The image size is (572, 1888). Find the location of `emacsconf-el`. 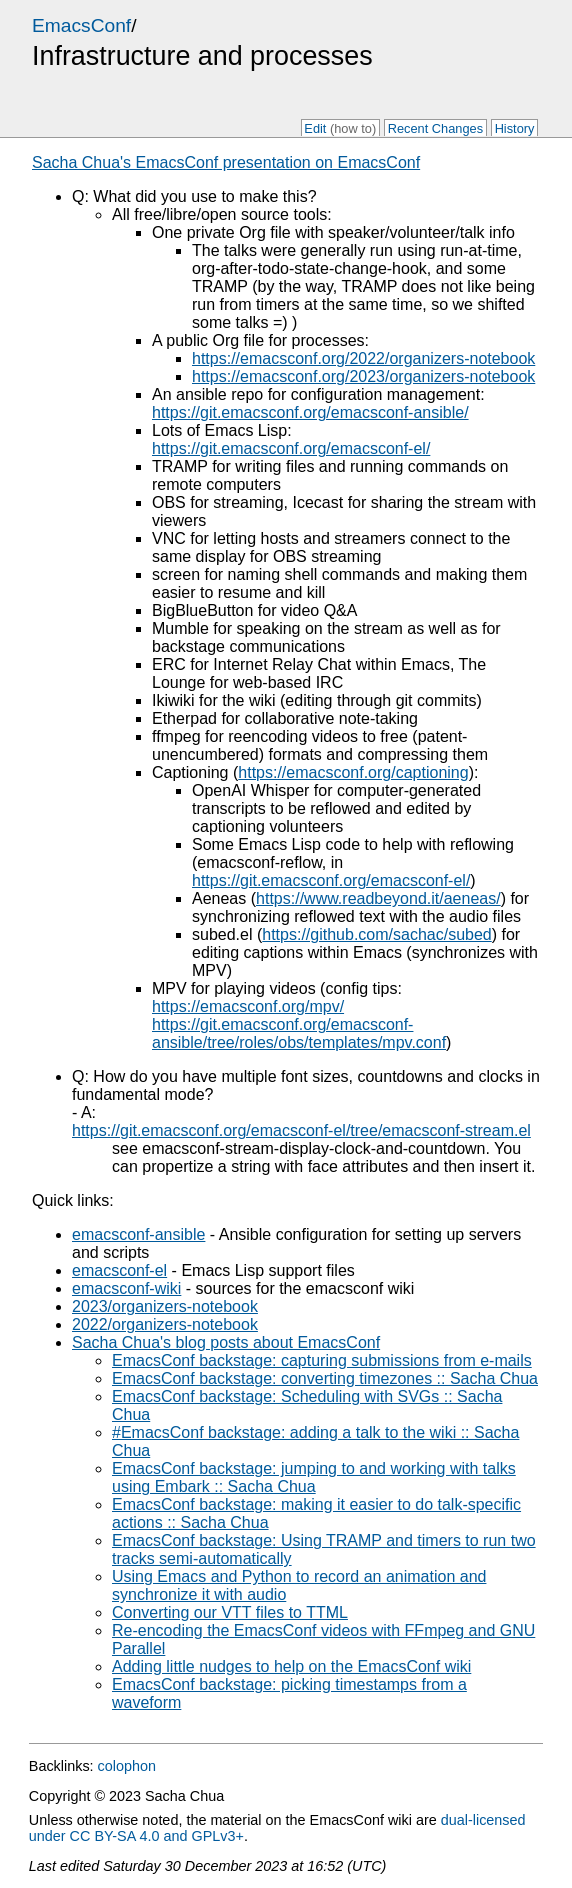

emacsconf-el is located at coordinates (119, 1270).